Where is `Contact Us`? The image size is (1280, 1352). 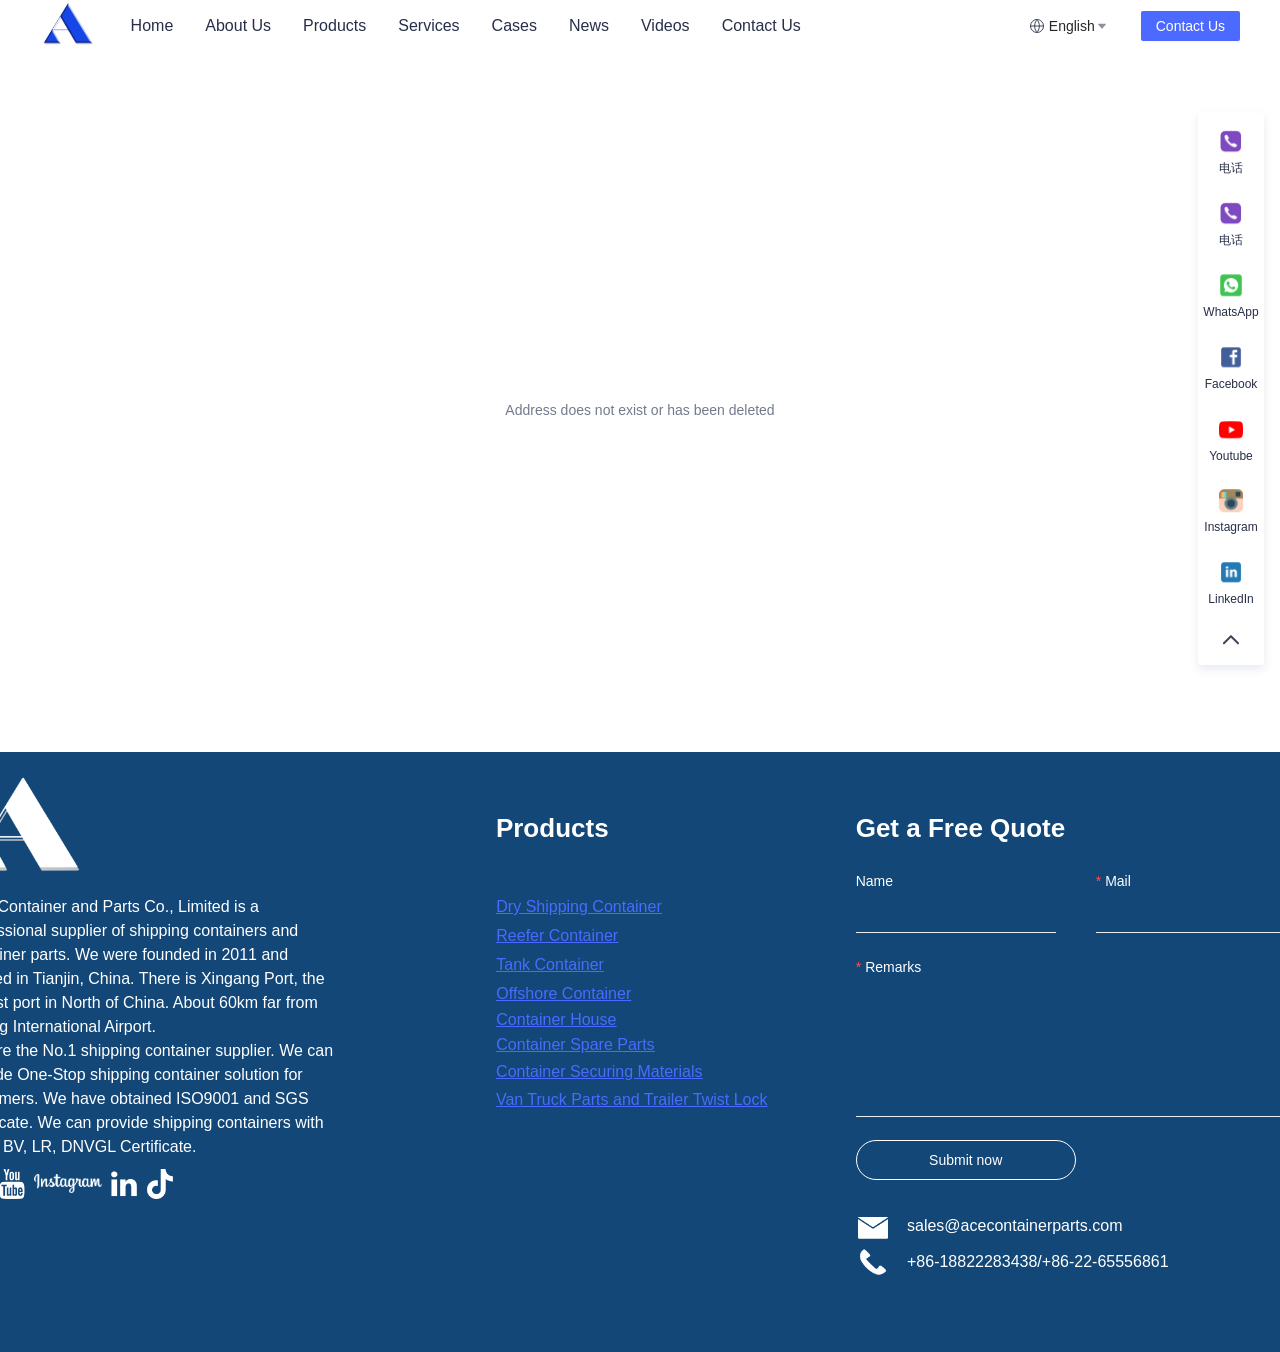
Contact Us is located at coordinates (761, 25).